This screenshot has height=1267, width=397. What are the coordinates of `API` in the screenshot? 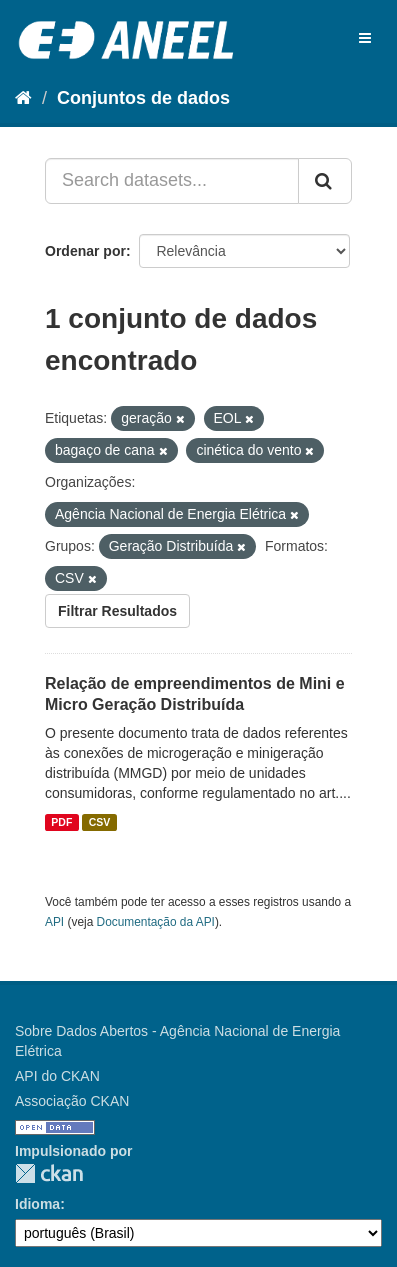 It's located at (54, 922).